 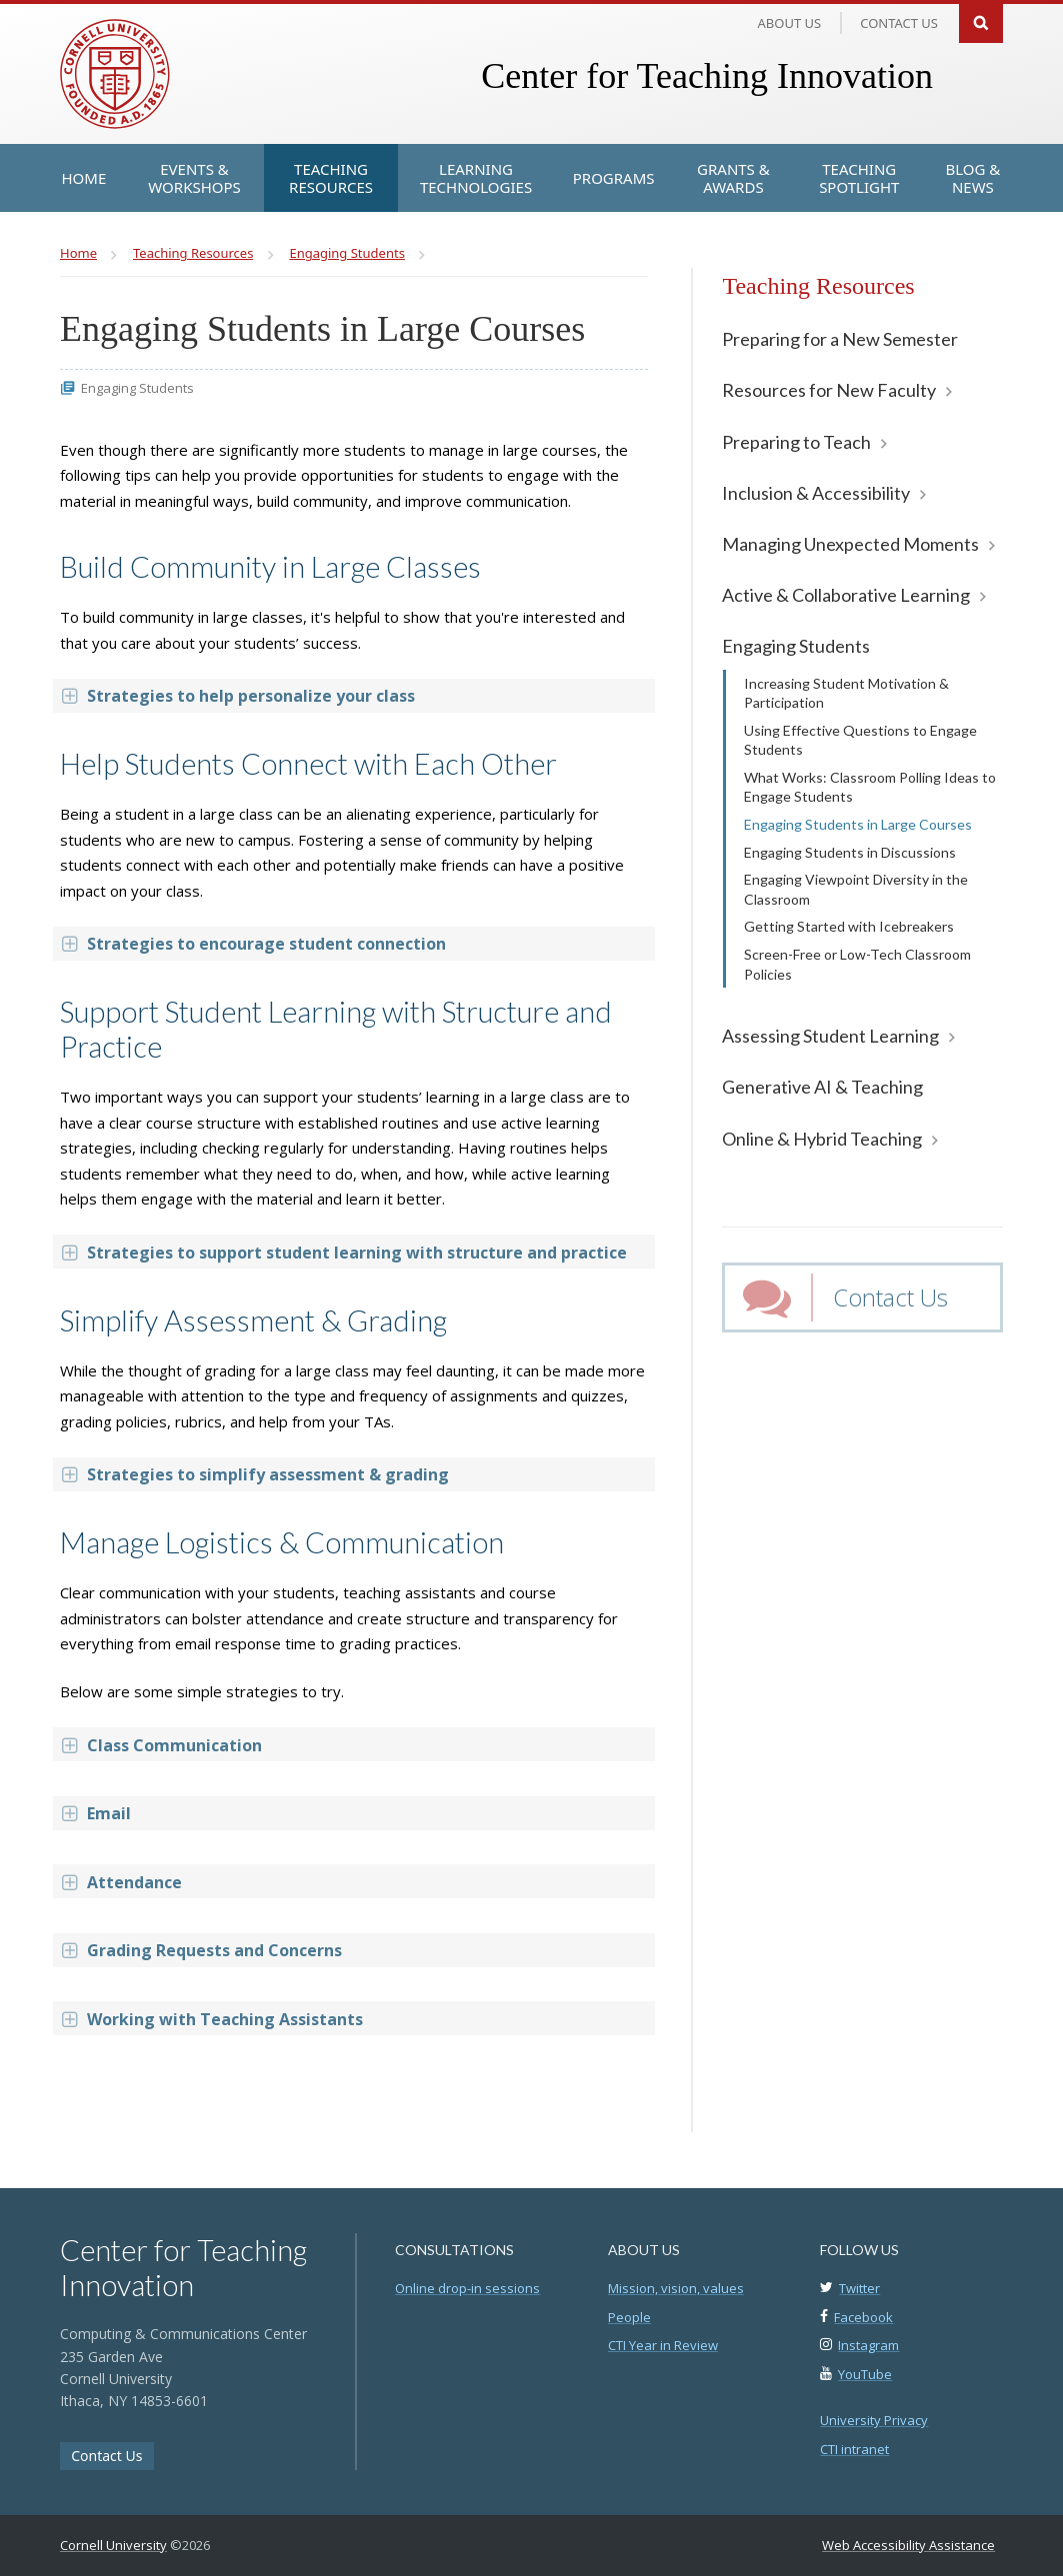 What do you see at coordinates (859, 2288) in the screenshot?
I see `Twitter` at bounding box center [859, 2288].